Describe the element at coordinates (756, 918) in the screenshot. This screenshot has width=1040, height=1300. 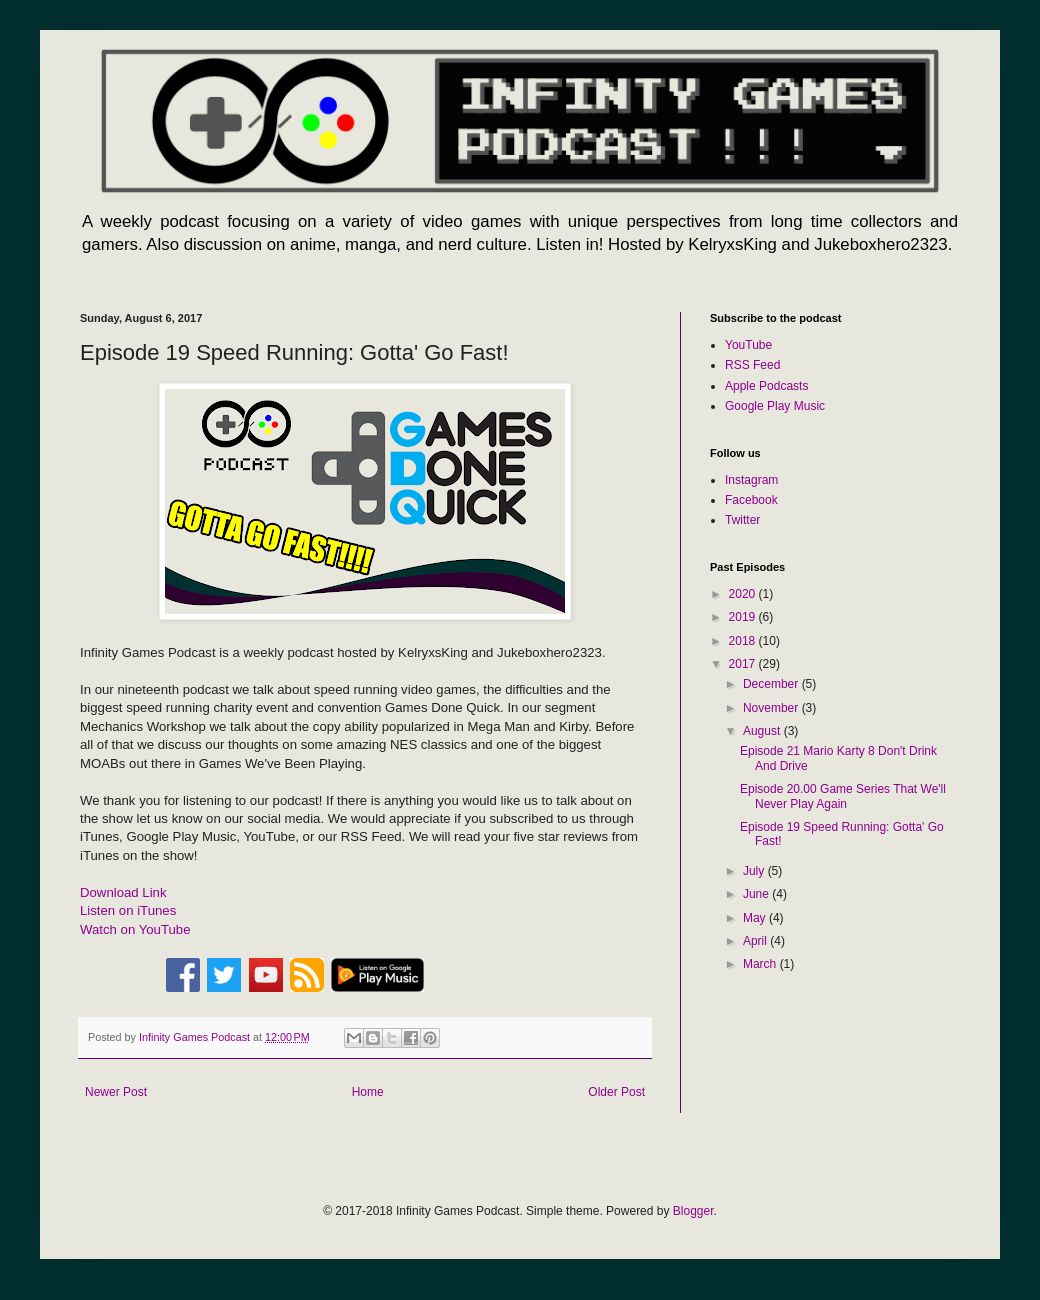
I see `May` at that location.